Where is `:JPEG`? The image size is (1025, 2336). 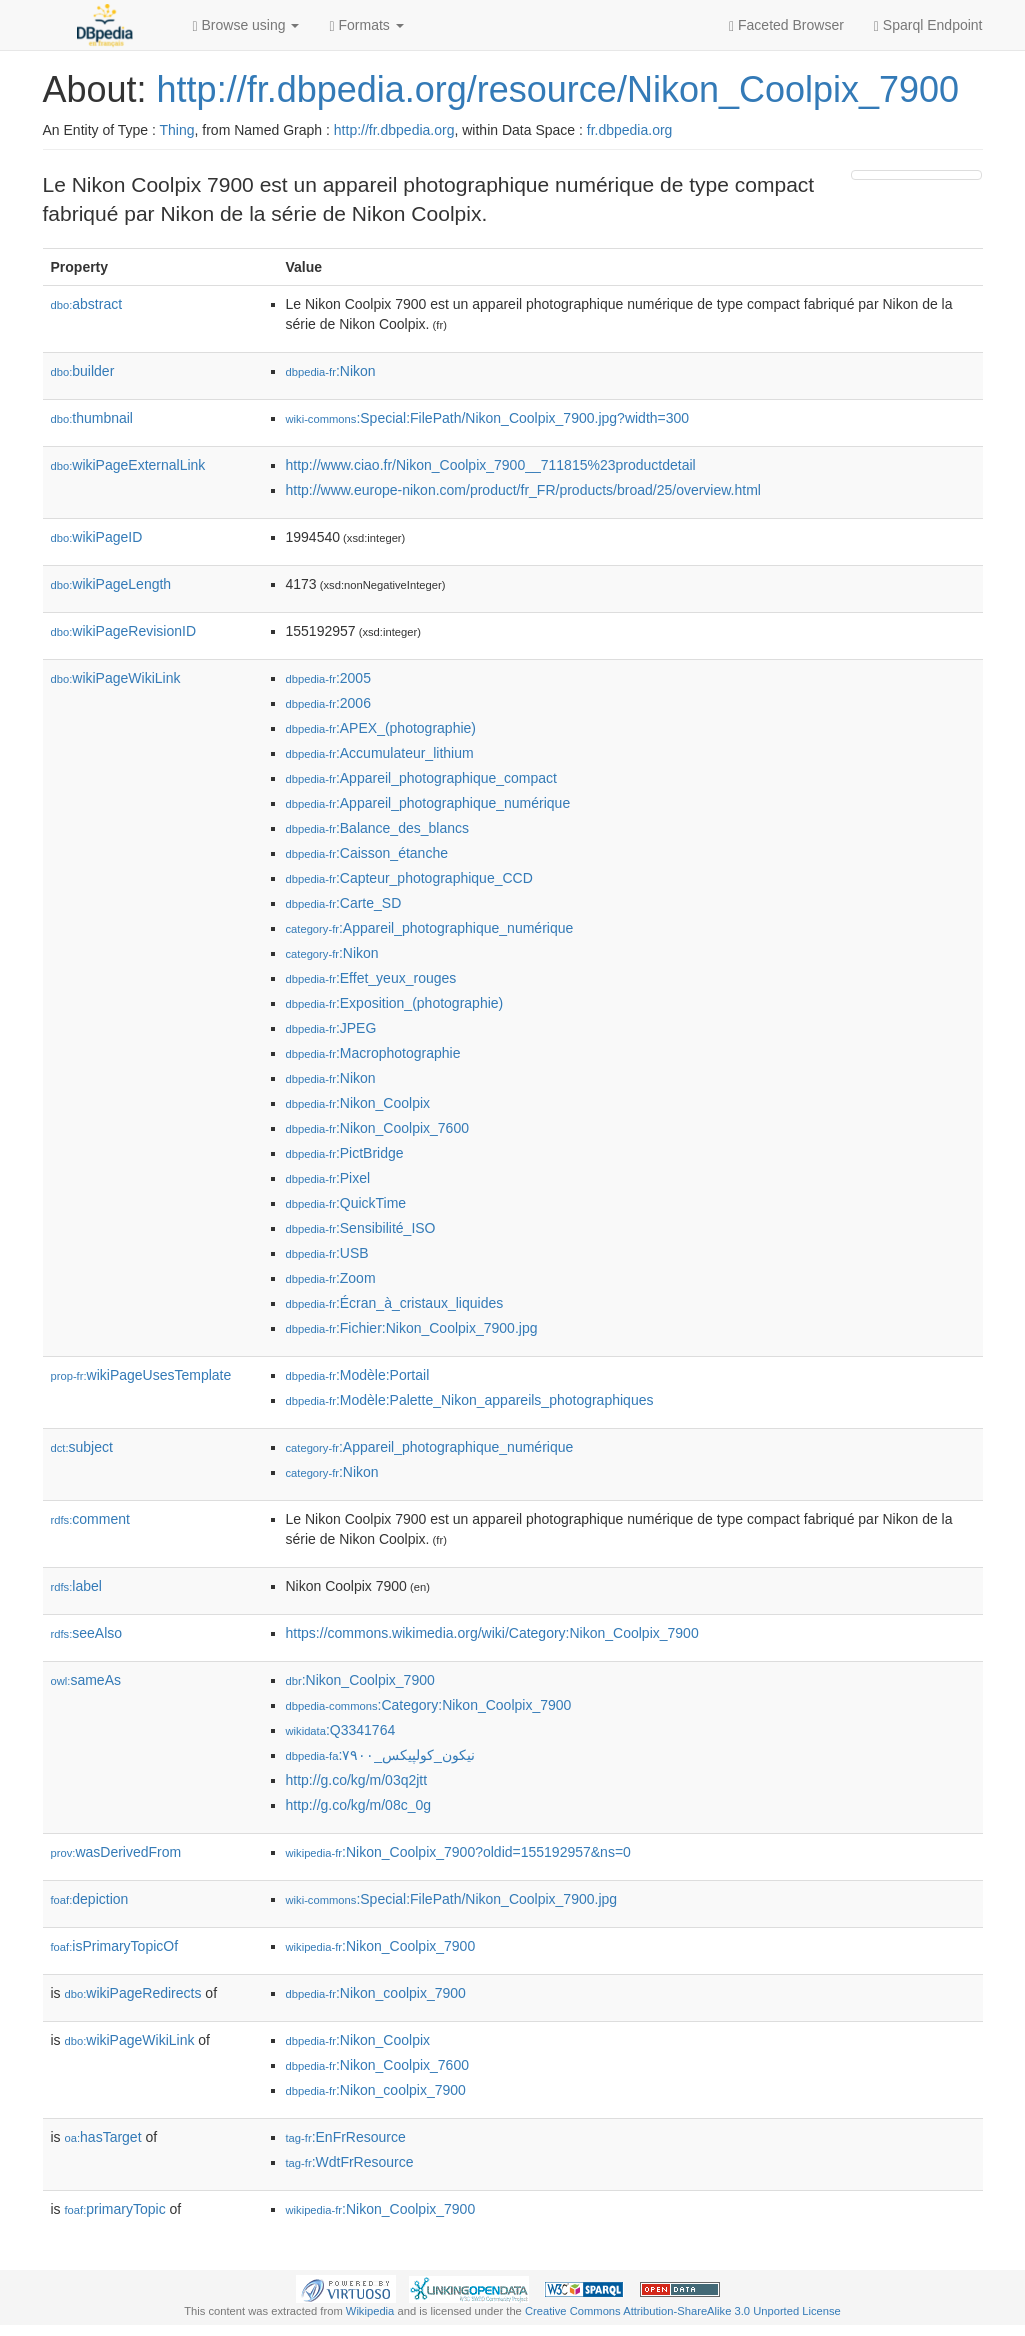
:JPEG is located at coordinates (331, 1028).